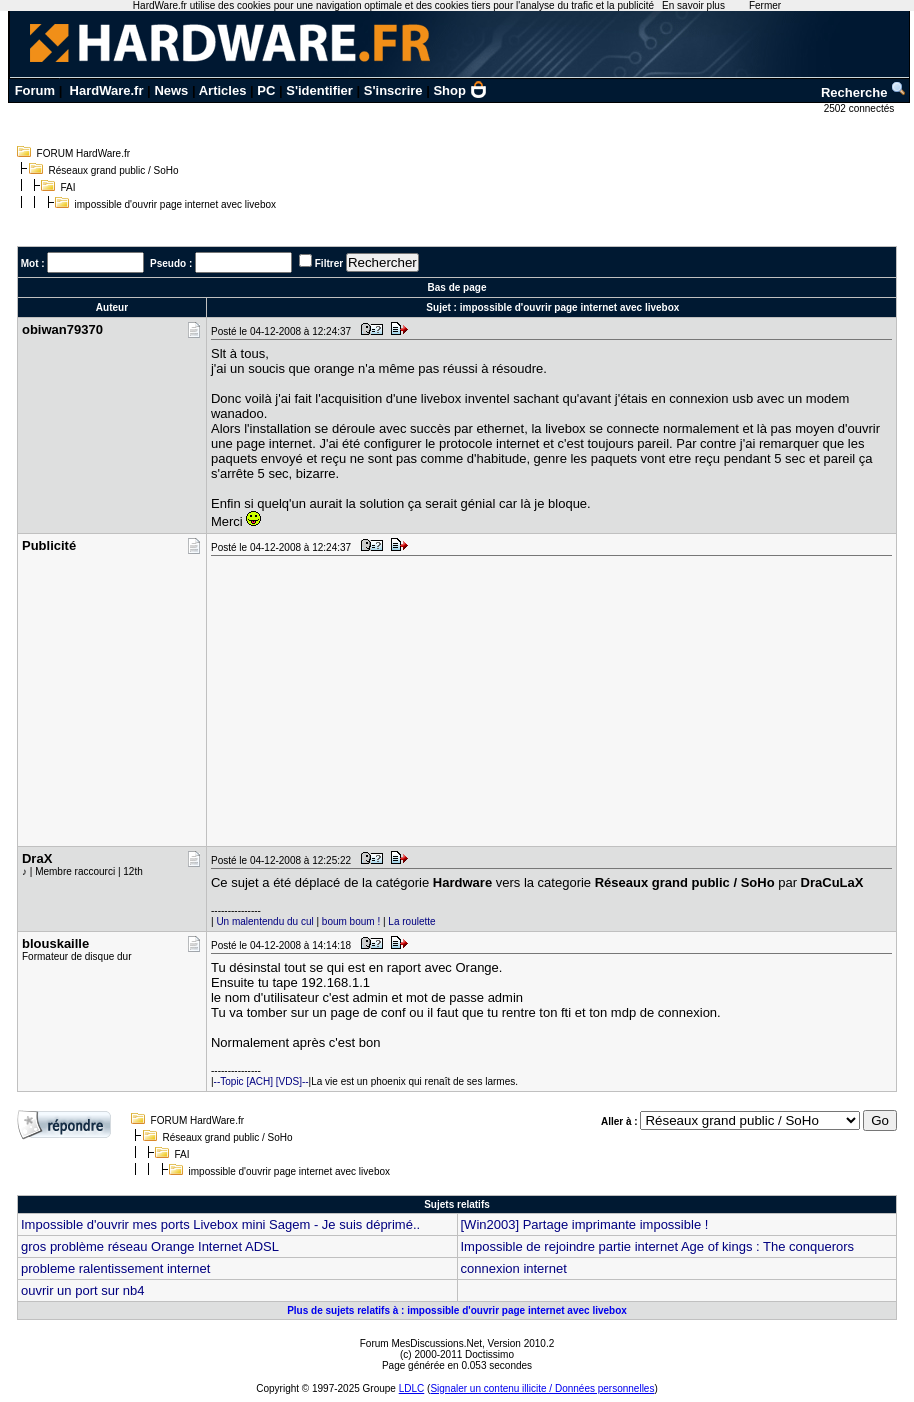  I want to click on En savoir plus, so click(693, 5).